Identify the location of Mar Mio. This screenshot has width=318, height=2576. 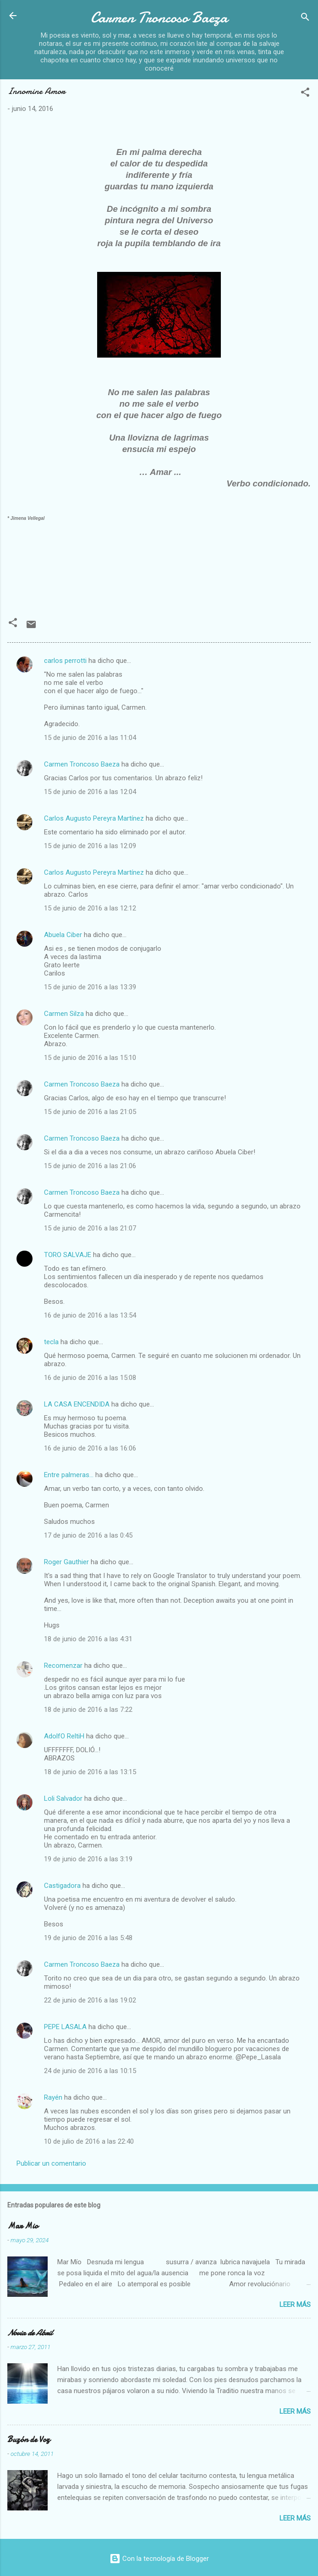
(22, 2226).